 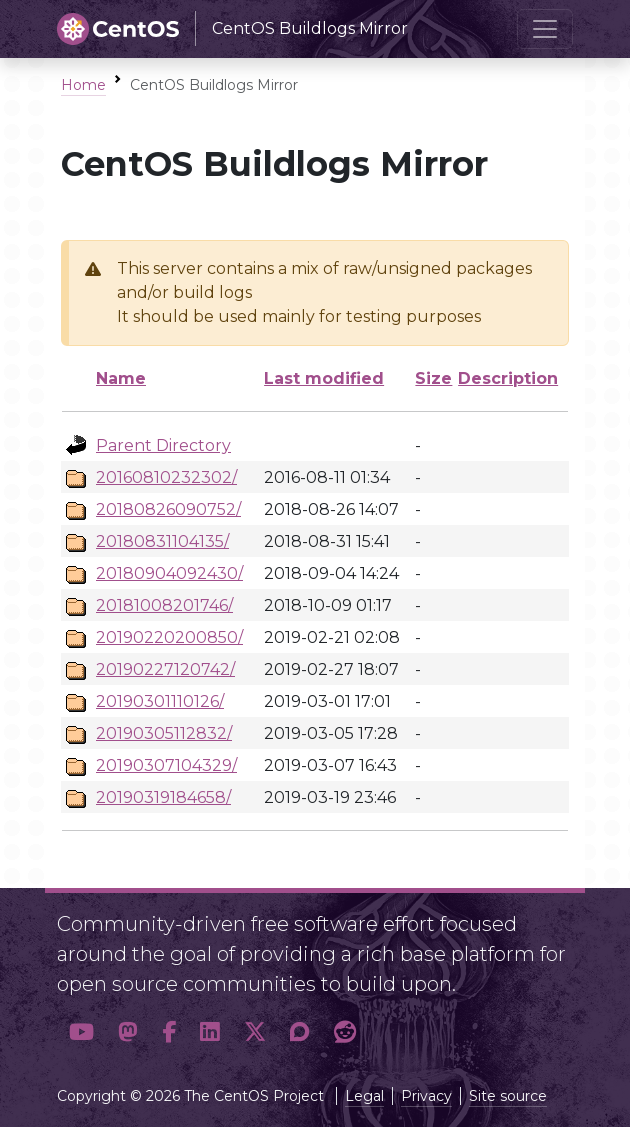 I want to click on Size, so click(x=433, y=378).